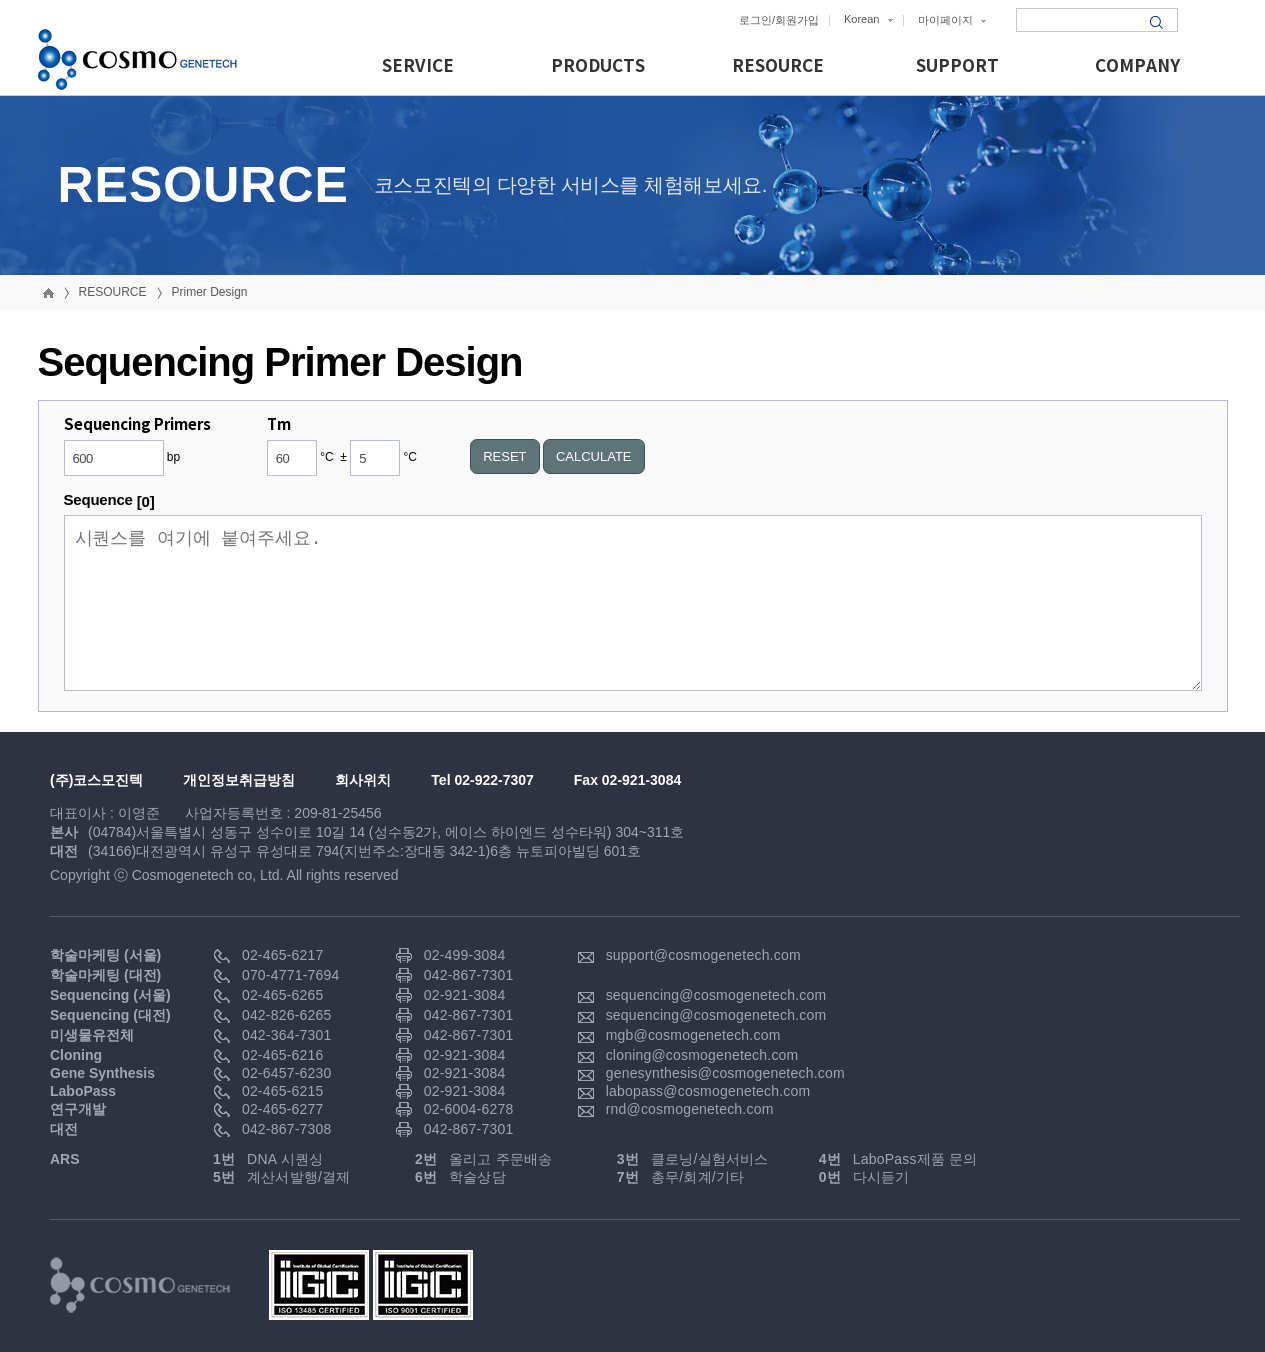 The height and width of the screenshot is (1352, 1265). I want to click on rnd@cosmogenetech.com, so click(690, 1109).